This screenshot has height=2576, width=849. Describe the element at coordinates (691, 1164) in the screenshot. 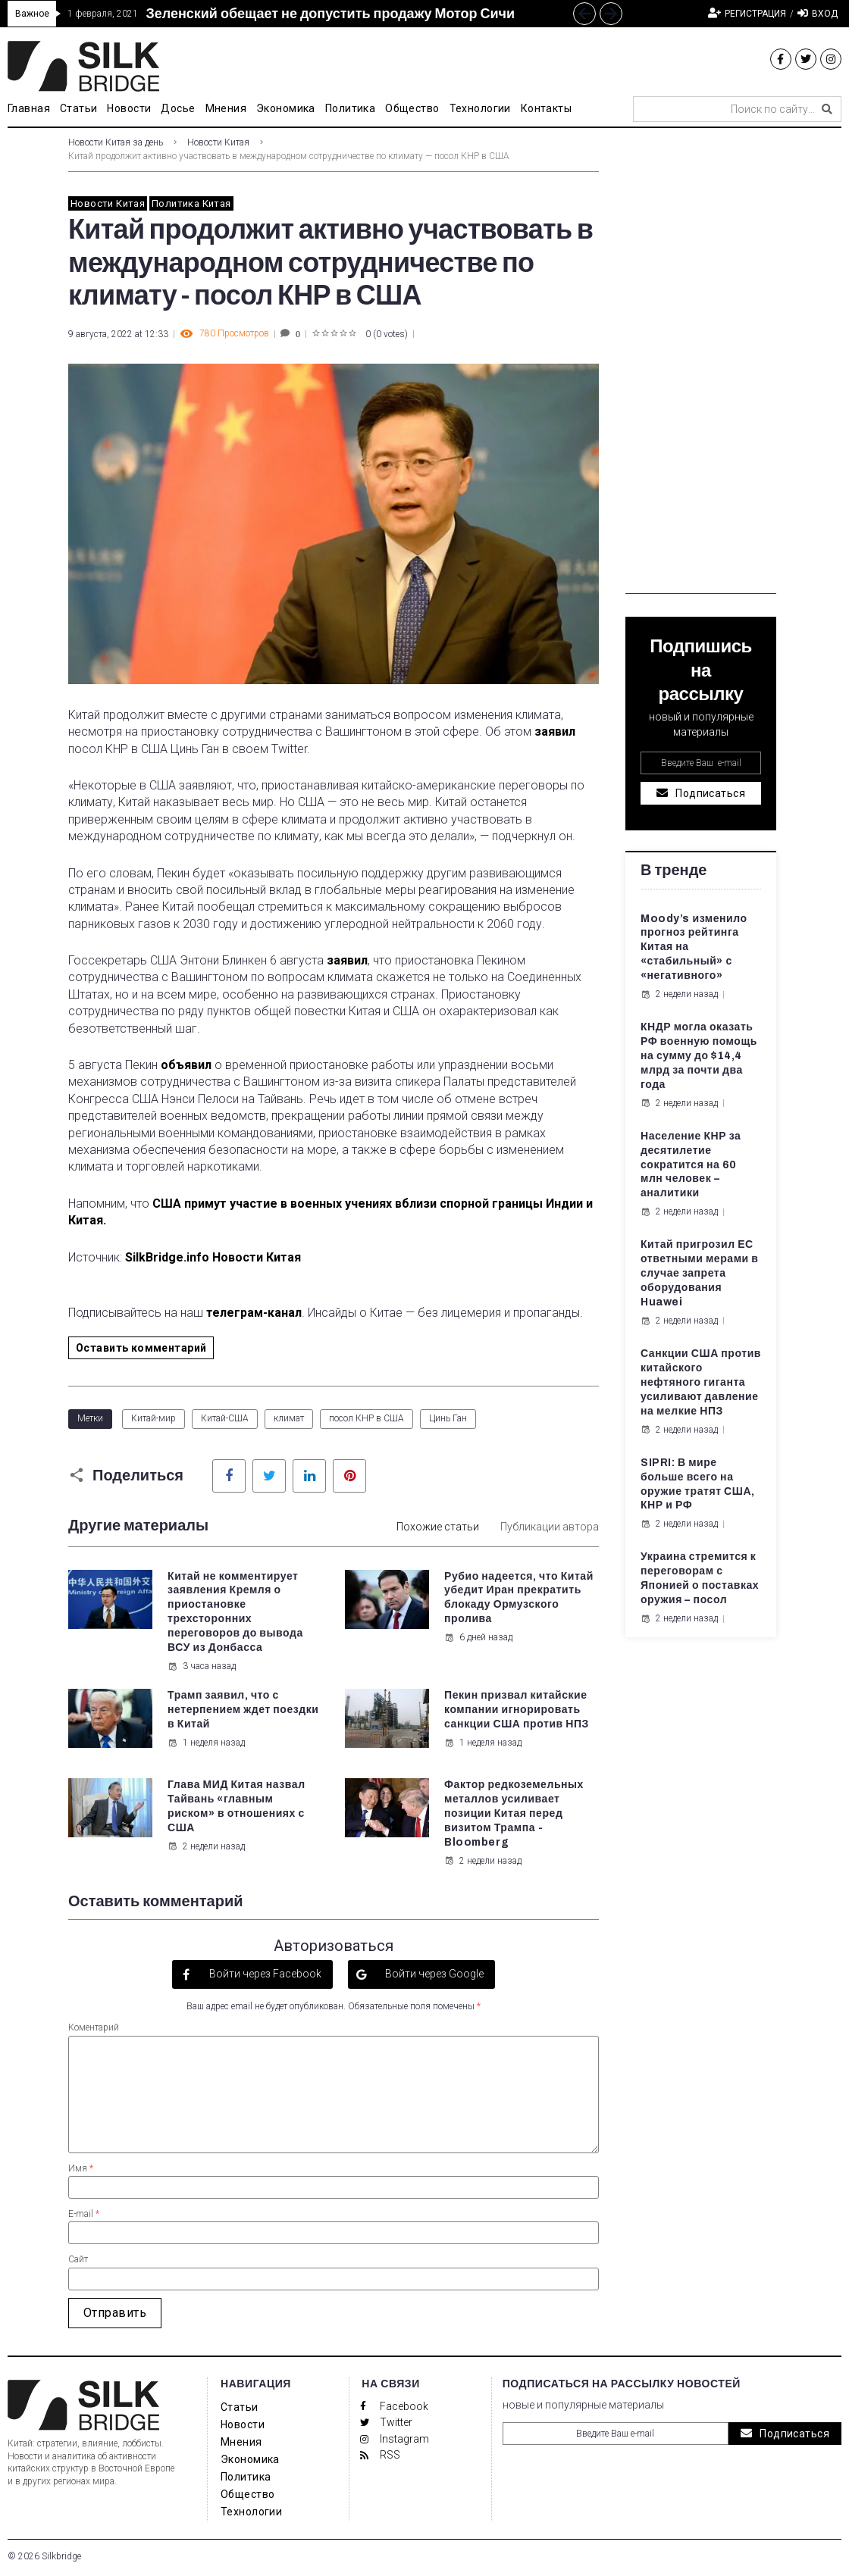

I see `Население КНР за десятилетие сократится на 60 млн человек – аналитики` at that location.